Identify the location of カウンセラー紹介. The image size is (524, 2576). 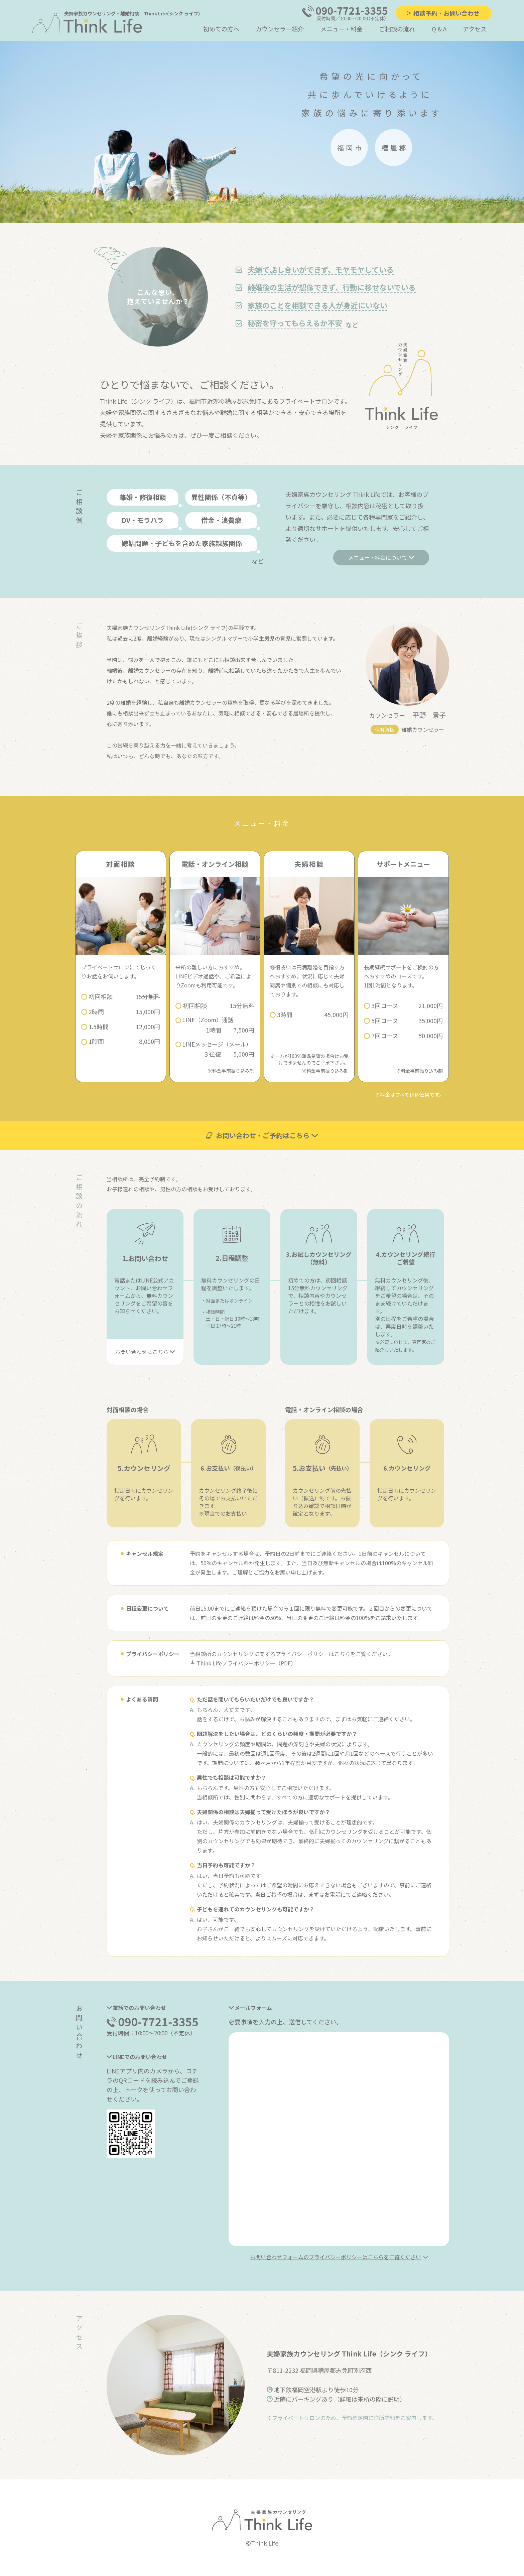
(280, 28).